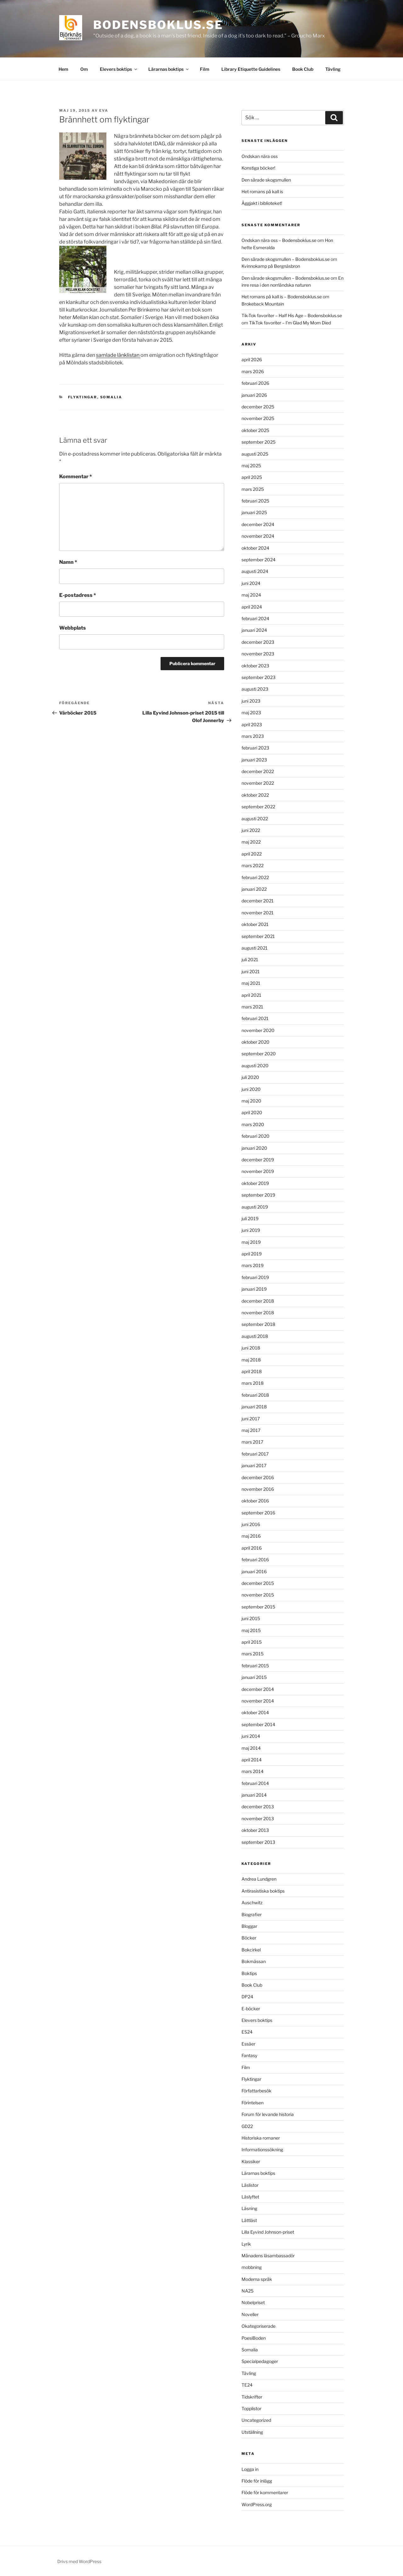 This screenshot has width=403, height=2576. Describe the element at coordinates (255, 1453) in the screenshot. I see `februari 2017` at that location.